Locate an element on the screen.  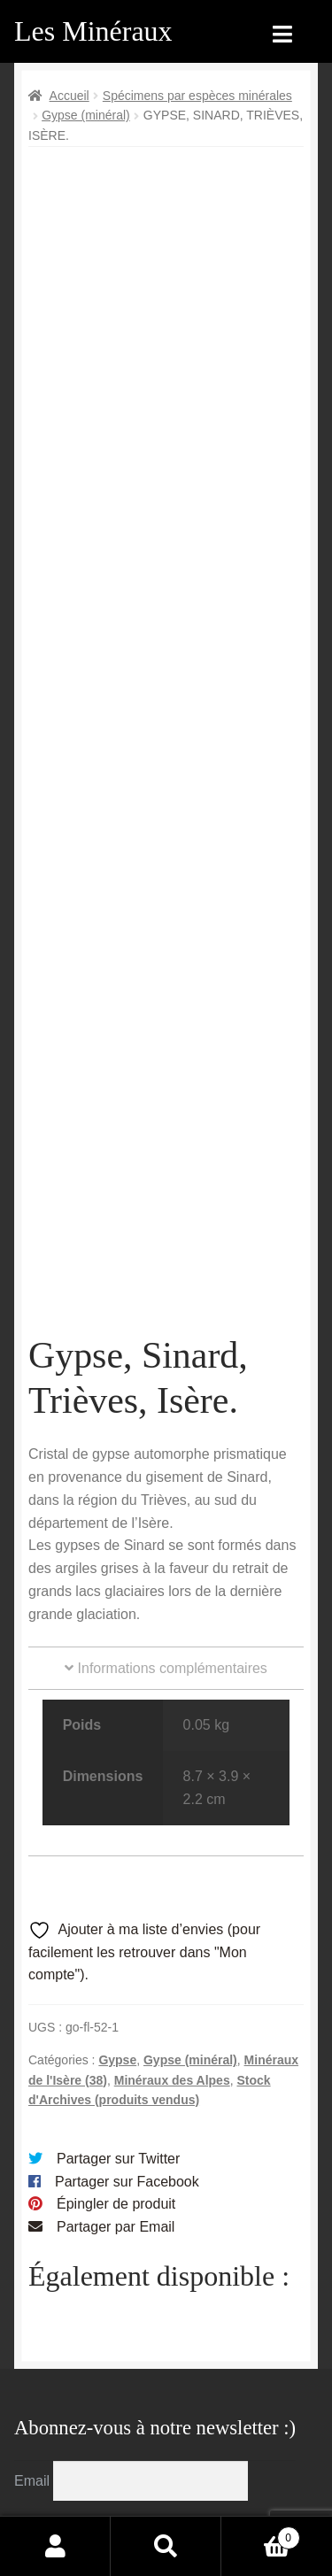
Mon compte is located at coordinates (55, 2546).